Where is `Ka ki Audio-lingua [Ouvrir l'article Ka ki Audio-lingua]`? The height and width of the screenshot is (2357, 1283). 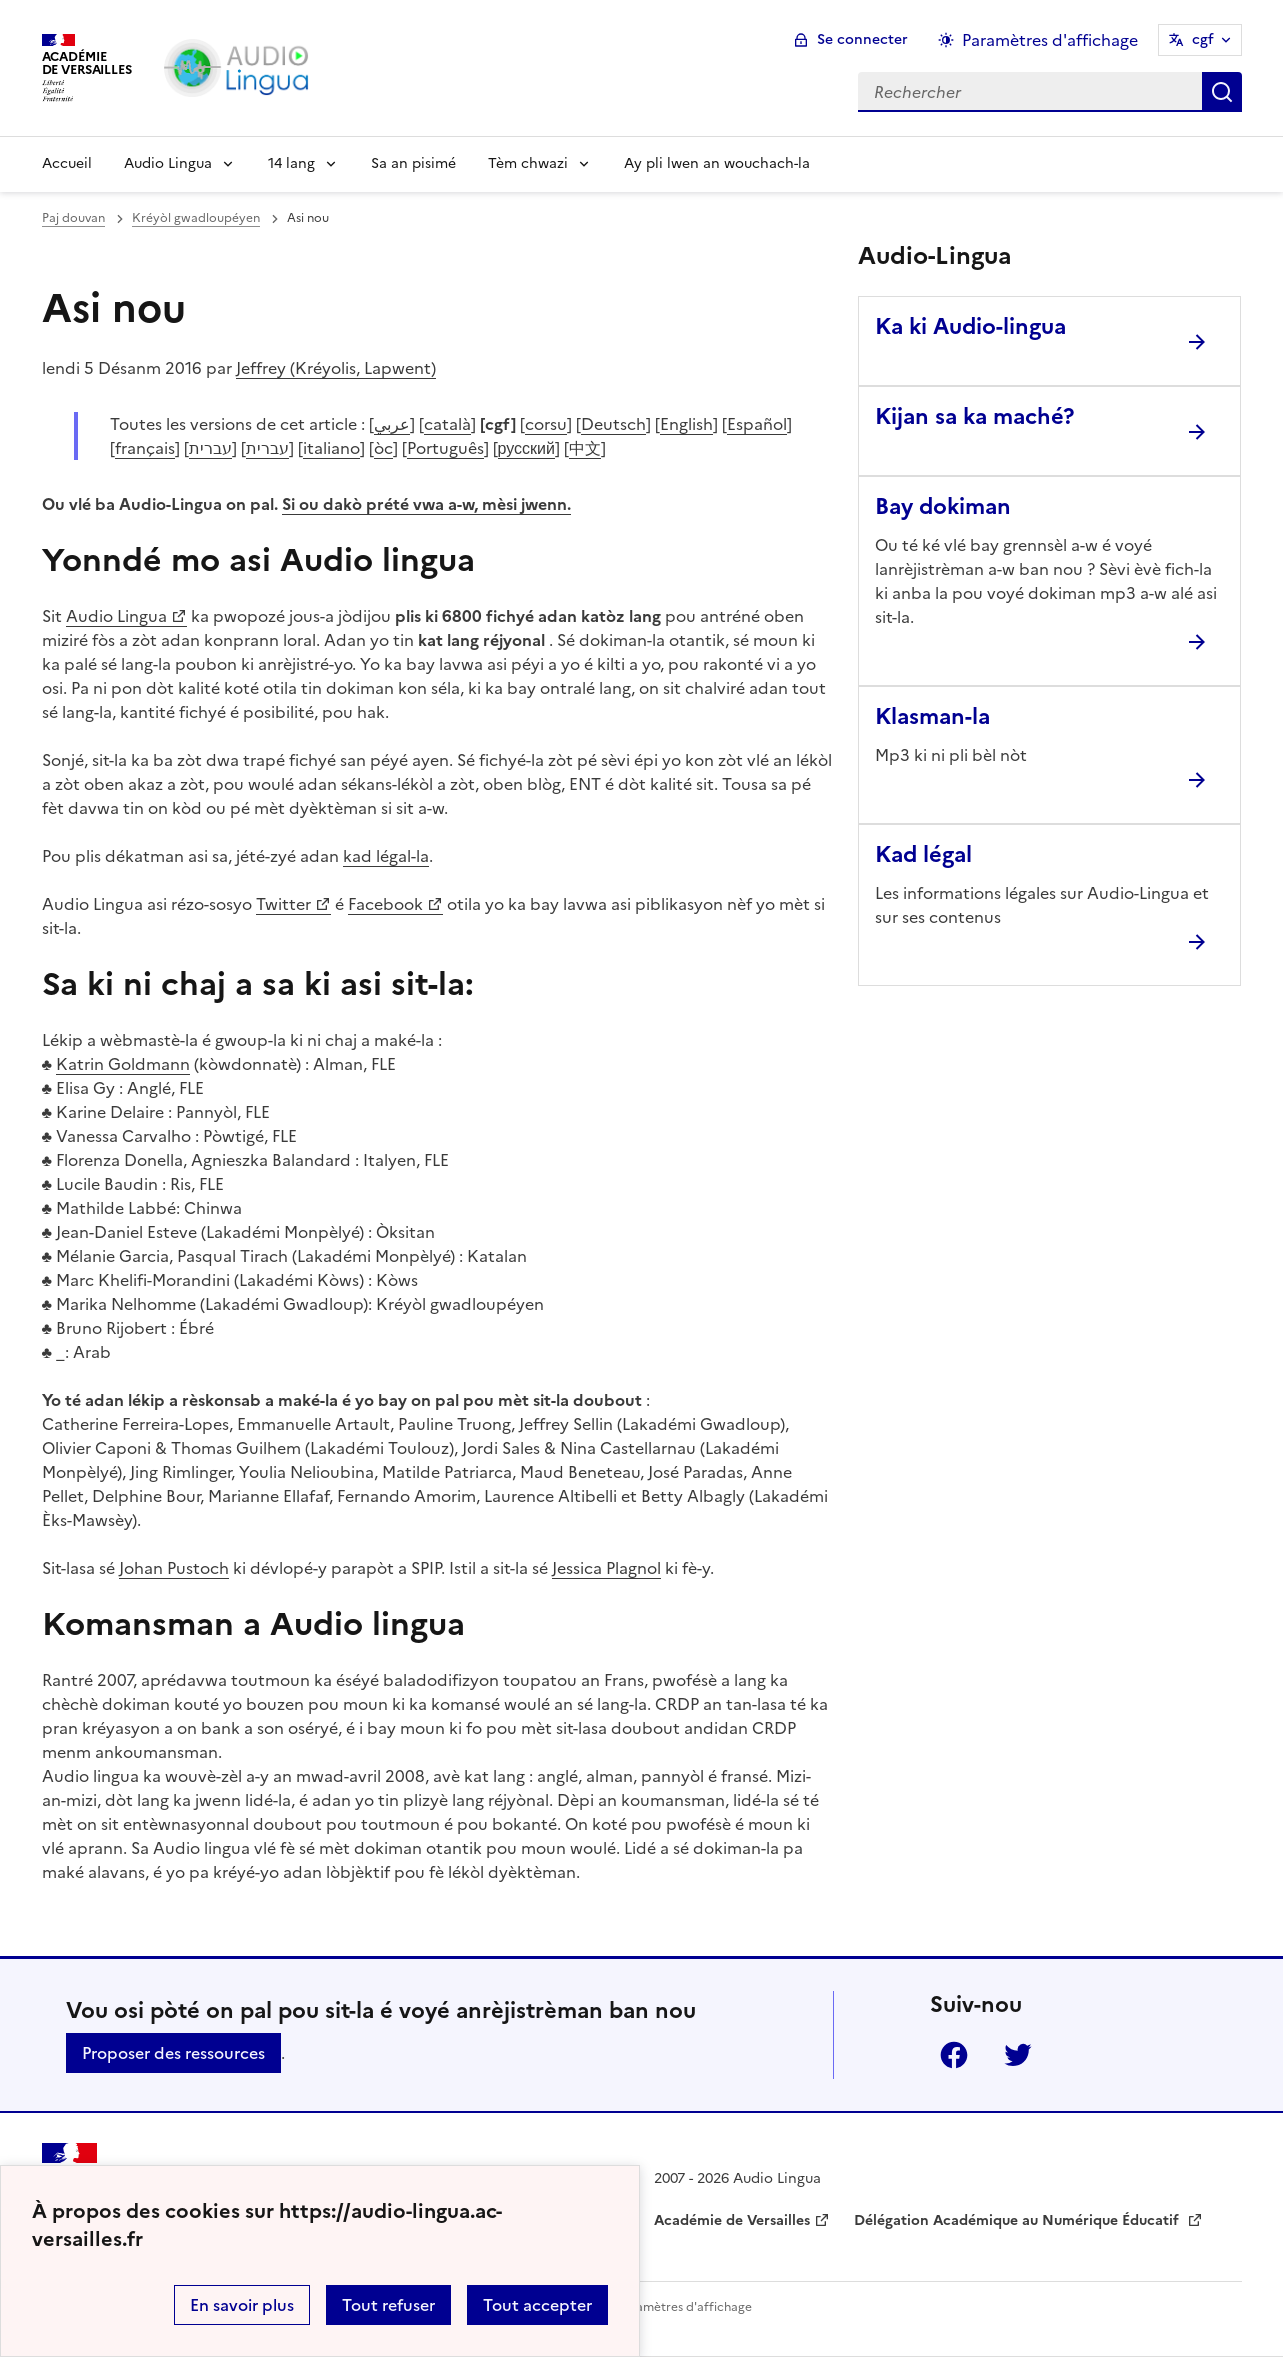
Ka ki Audio-lingua [Ouvrir l'article Ka ki Audio-lingua] is located at coordinates (970, 326).